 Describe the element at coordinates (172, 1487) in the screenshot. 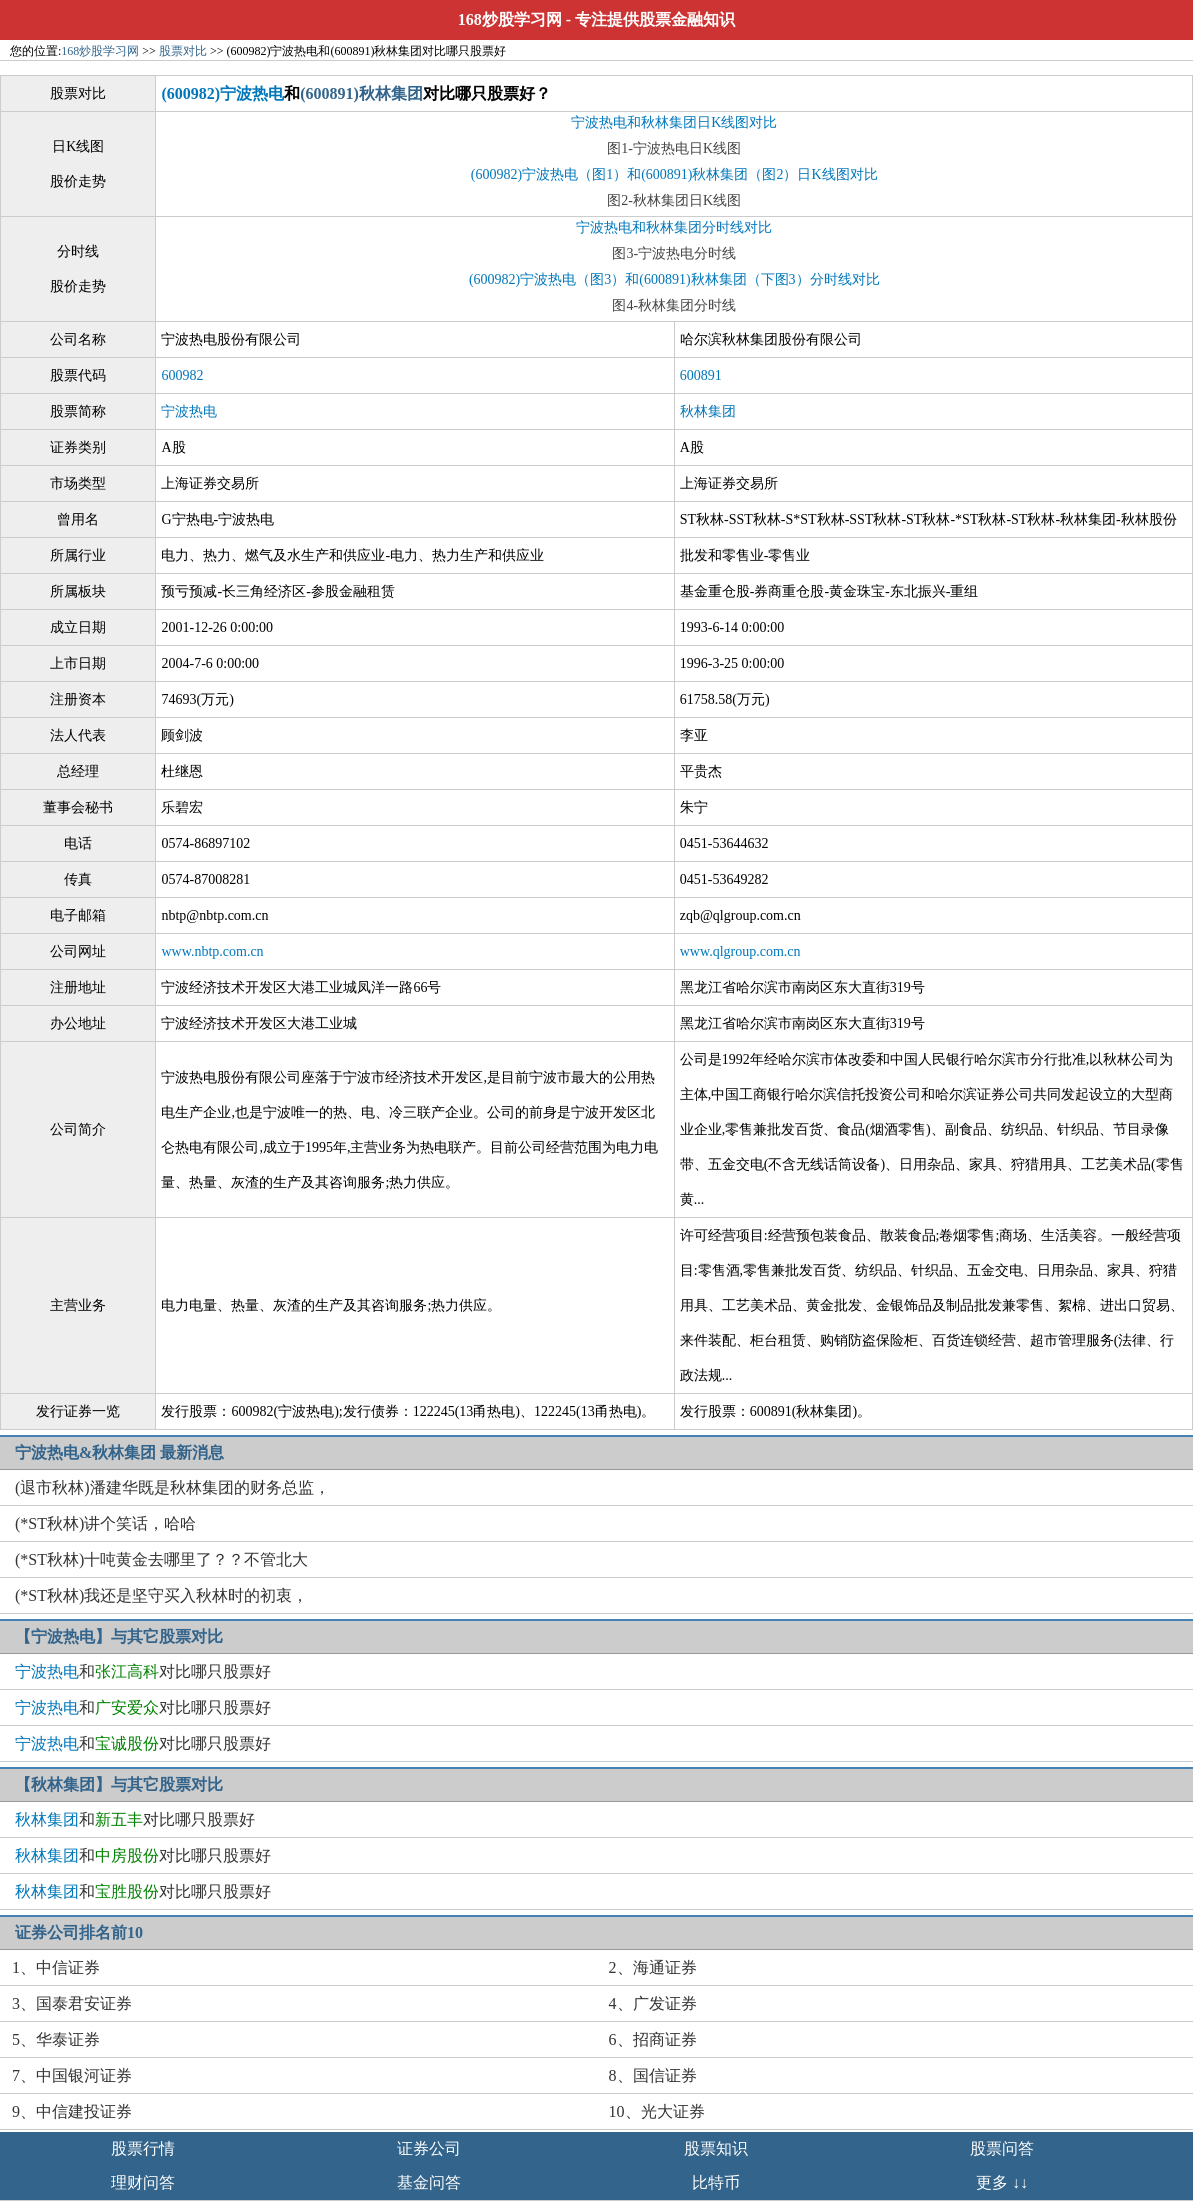

I see `(退市秋林)潘建华既是秋林集团的财务总监，` at that location.